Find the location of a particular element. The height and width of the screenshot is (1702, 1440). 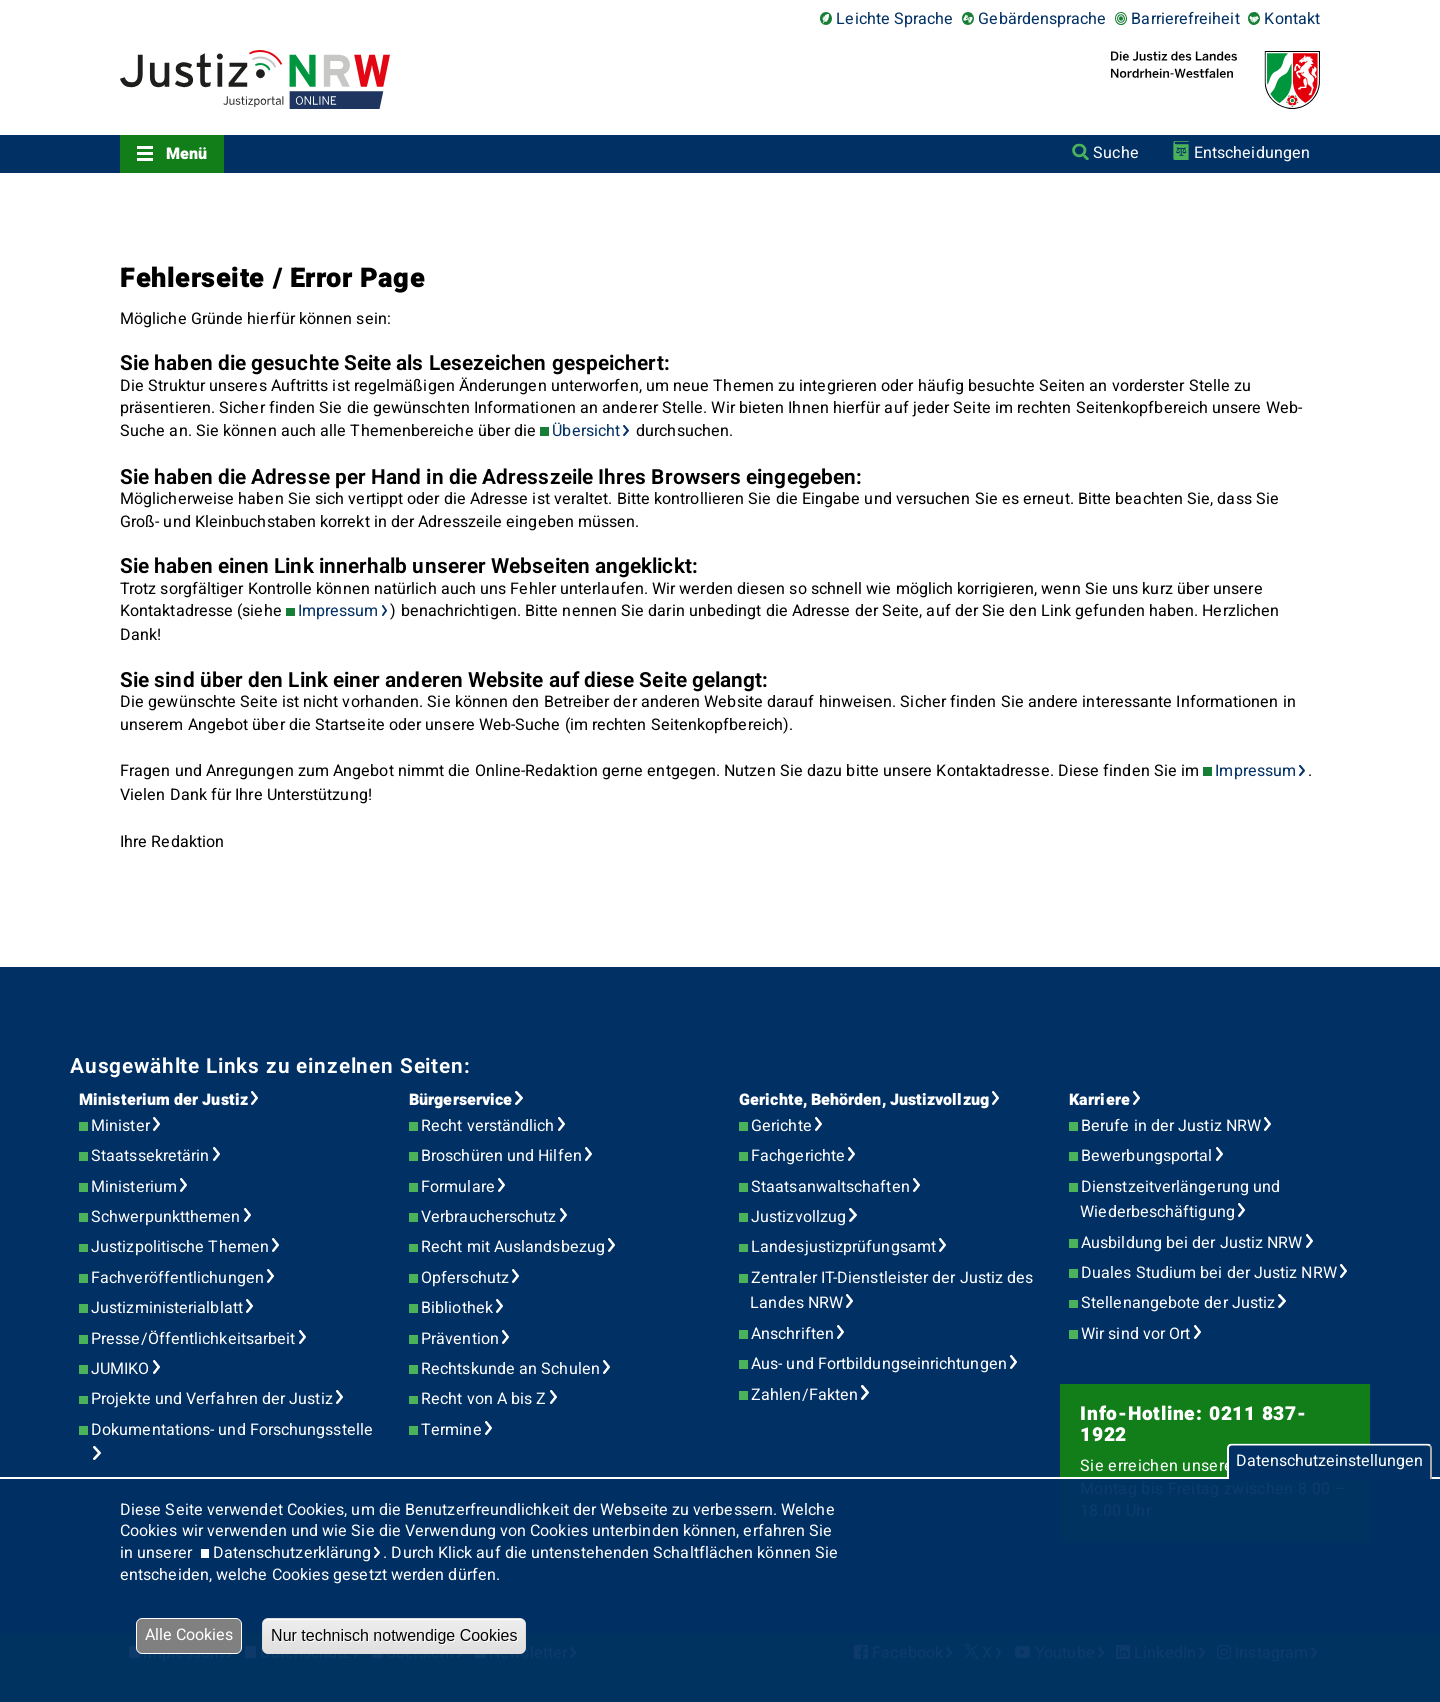

Ausbildung bei der Justiz NRW is located at coordinates (1191, 1243).